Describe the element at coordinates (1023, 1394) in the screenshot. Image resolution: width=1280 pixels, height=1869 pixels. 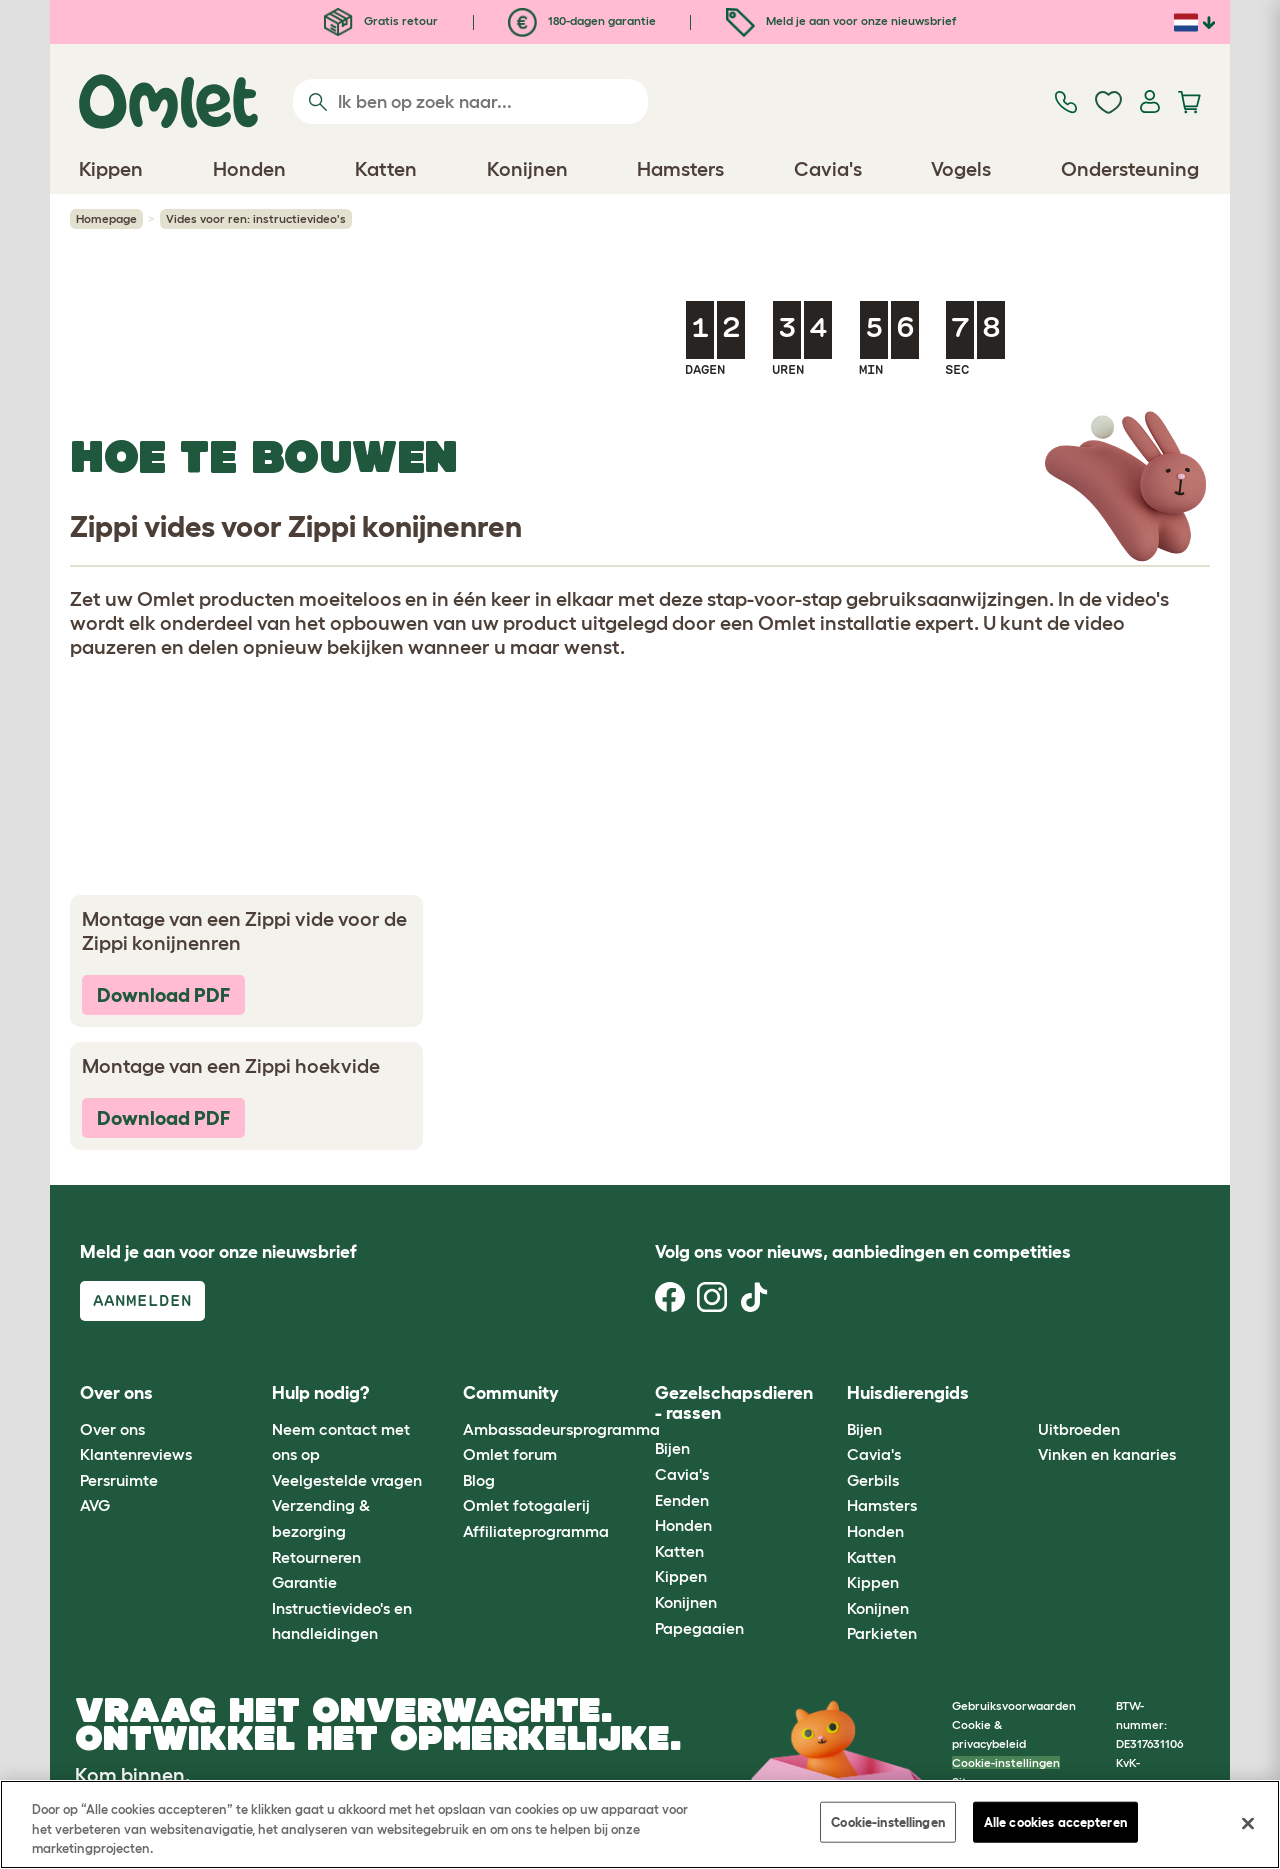
I see `[button]` at that location.